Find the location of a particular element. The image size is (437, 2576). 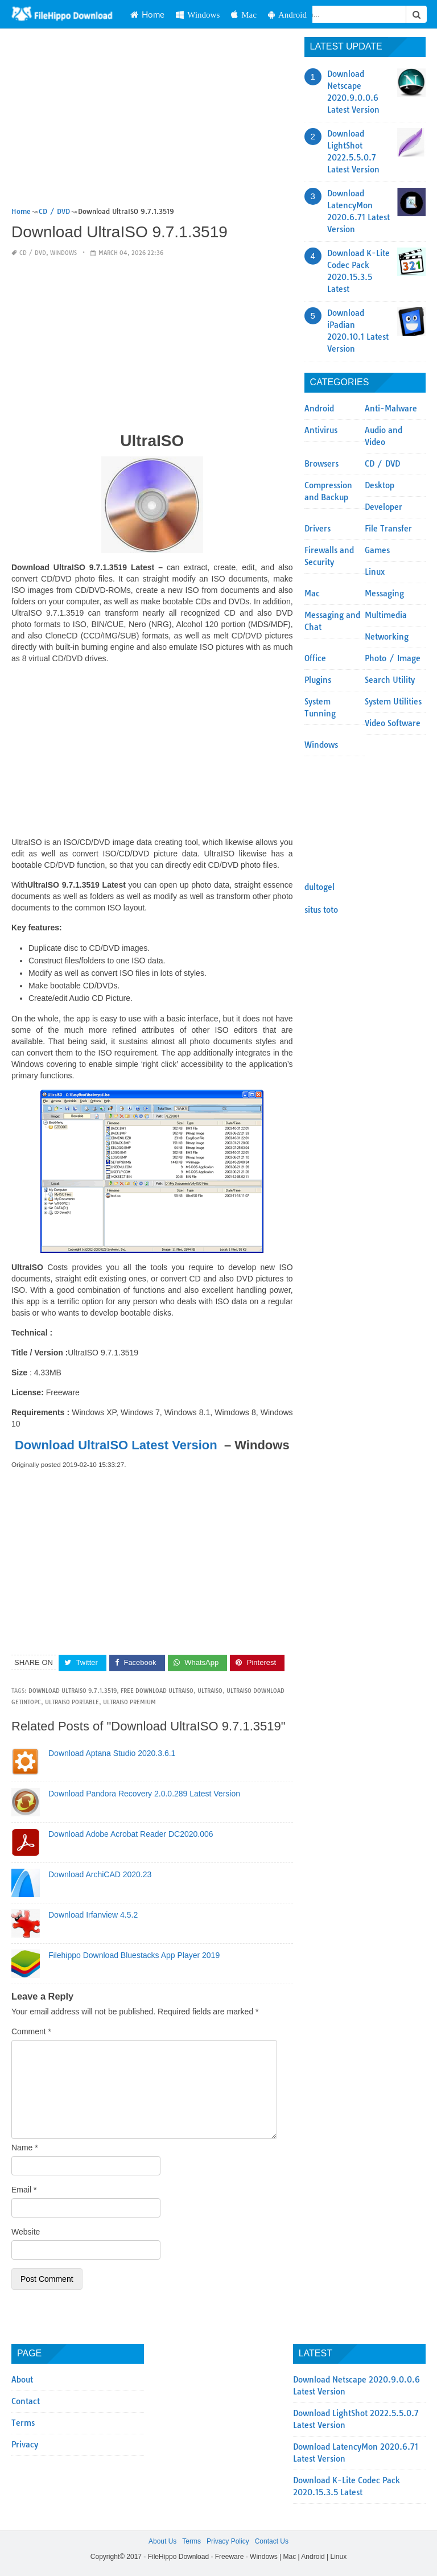

About Us is located at coordinates (162, 2541).